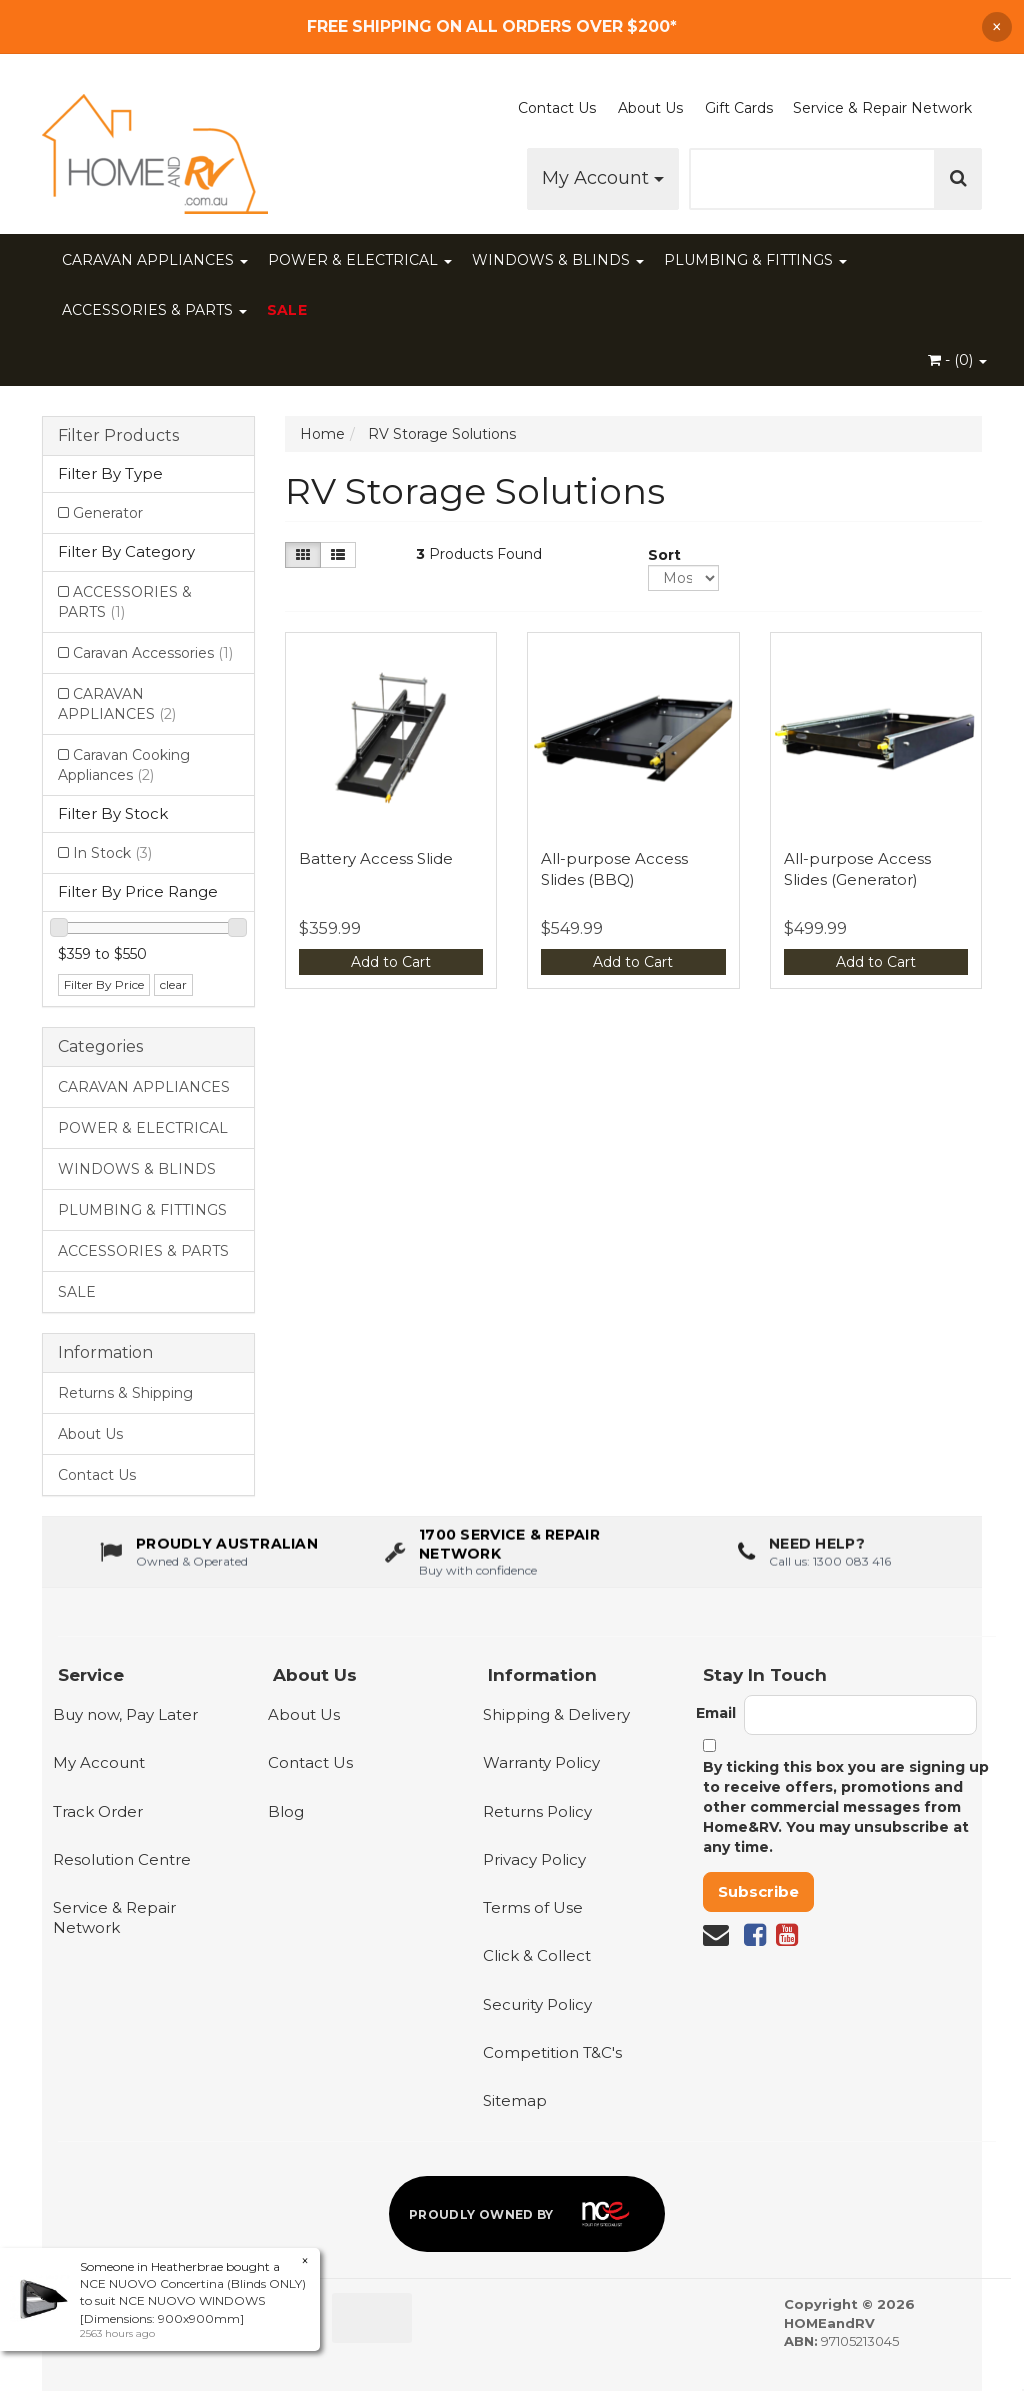 This screenshot has width=1024, height=2391. Describe the element at coordinates (533, 1907) in the screenshot. I see `Terms of Use` at that location.